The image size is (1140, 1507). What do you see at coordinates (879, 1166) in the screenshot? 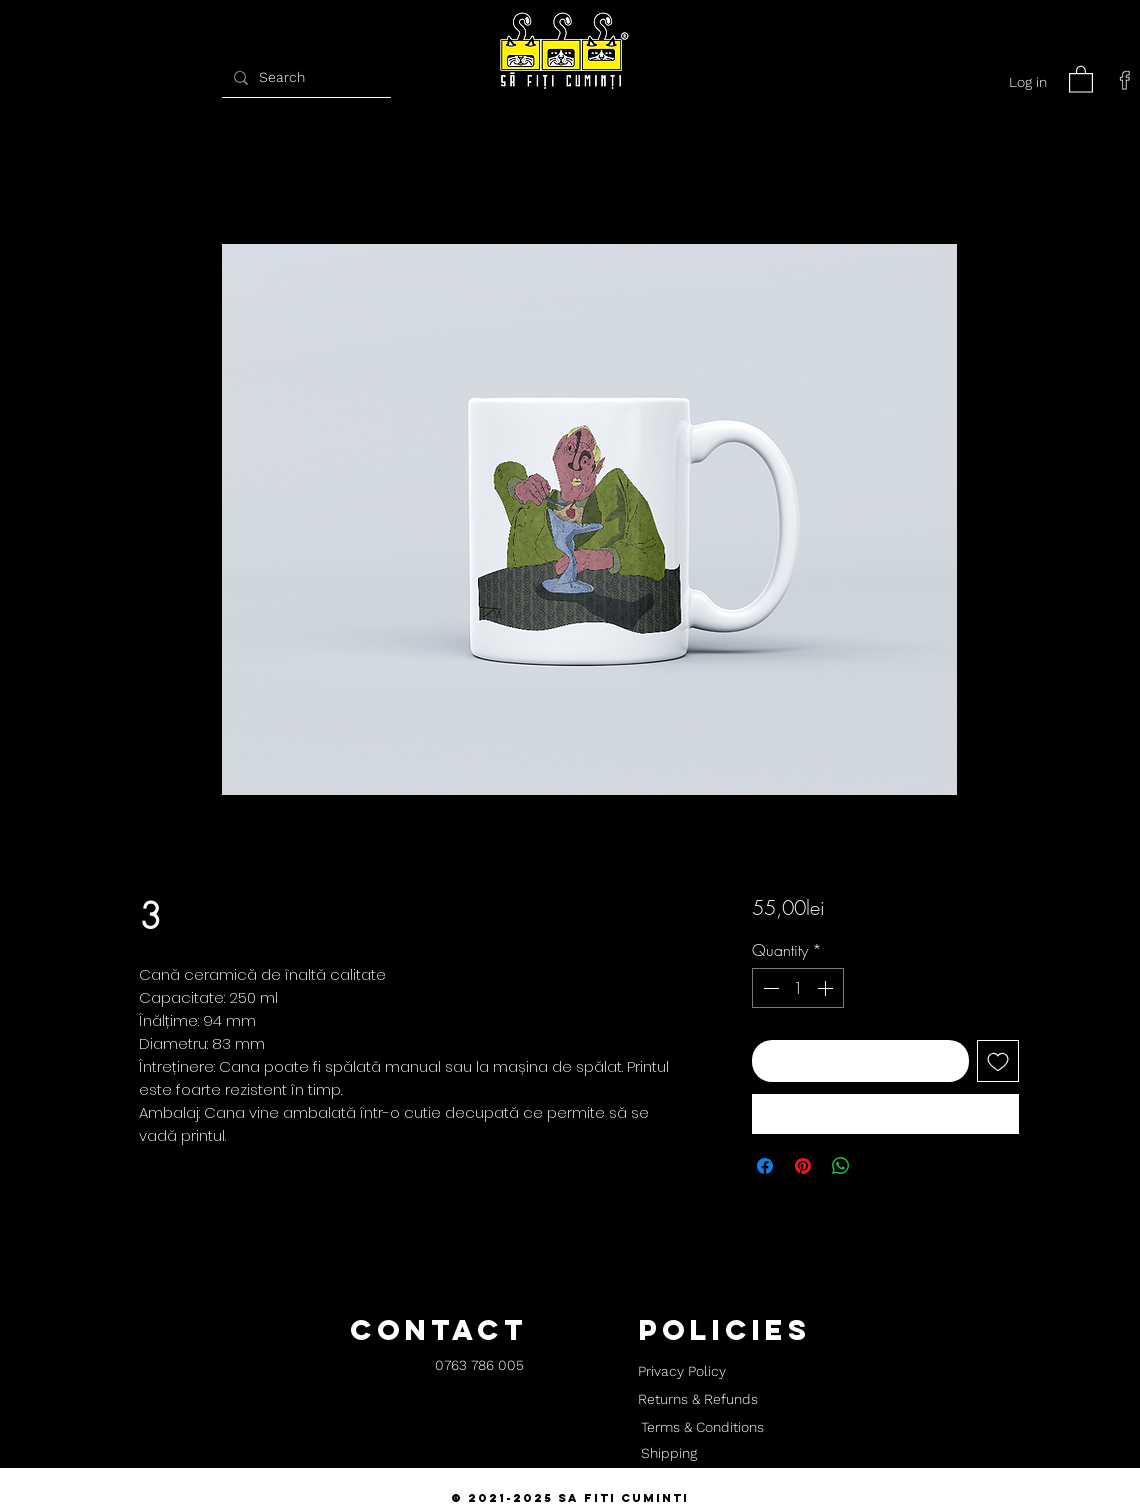
I see `[Share on X]` at bounding box center [879, 1166].